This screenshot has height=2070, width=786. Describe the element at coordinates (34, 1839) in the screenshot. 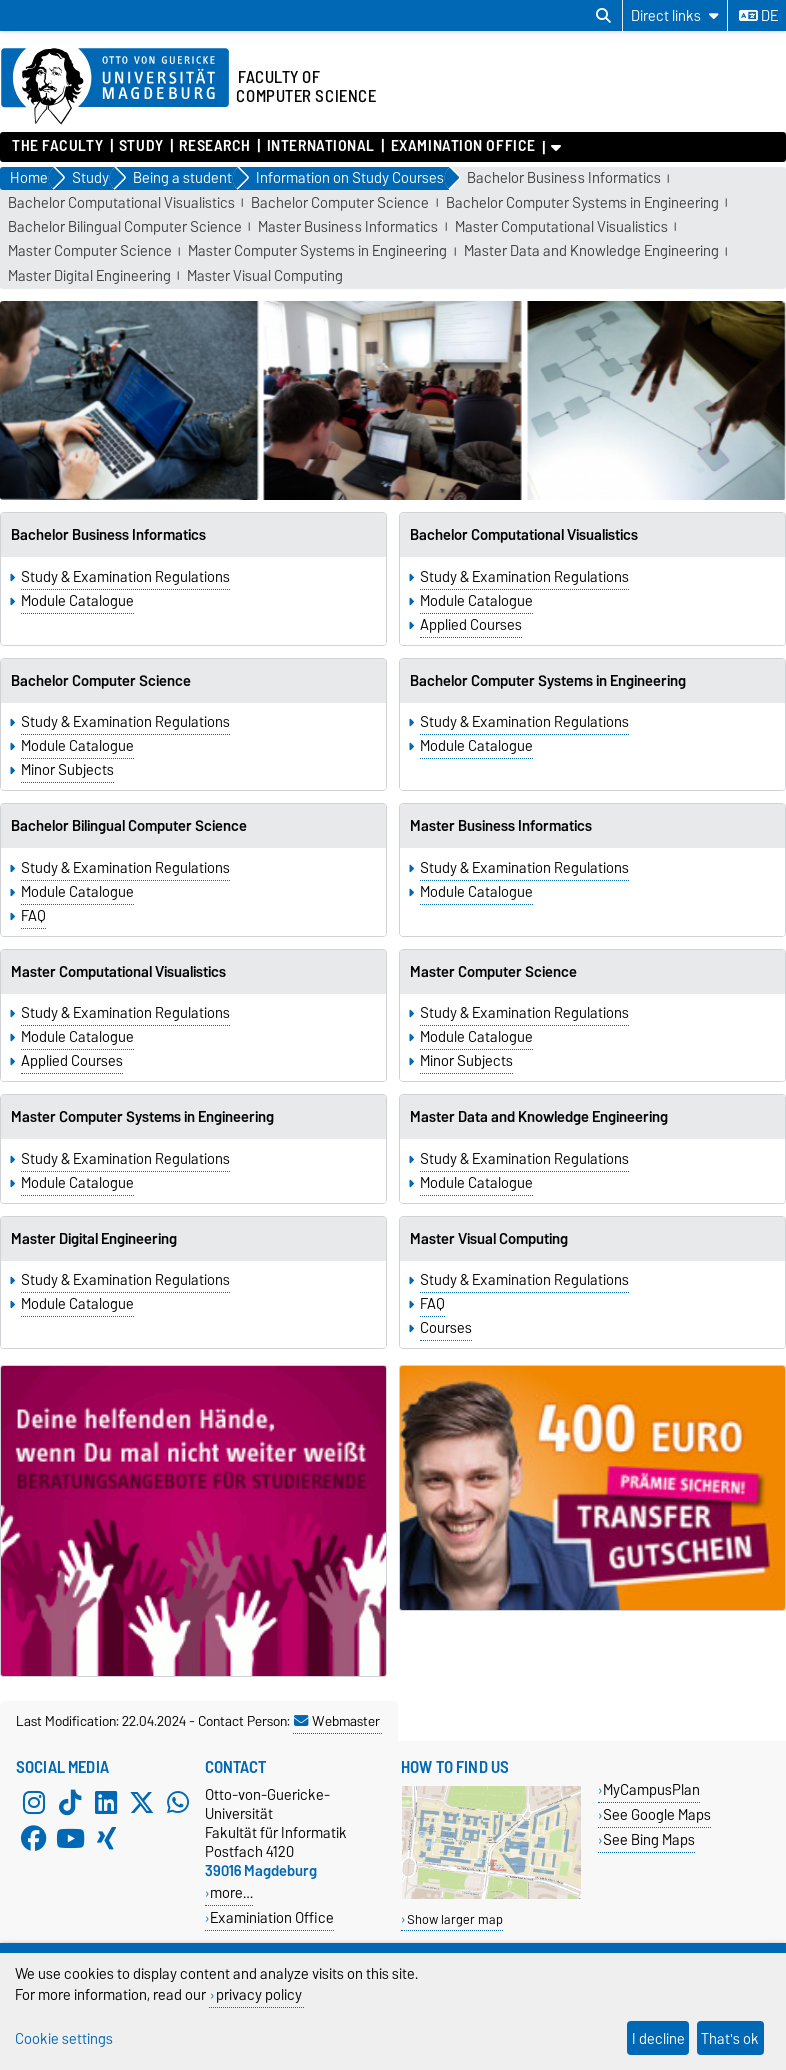

I see `[Facebook]` at that location.